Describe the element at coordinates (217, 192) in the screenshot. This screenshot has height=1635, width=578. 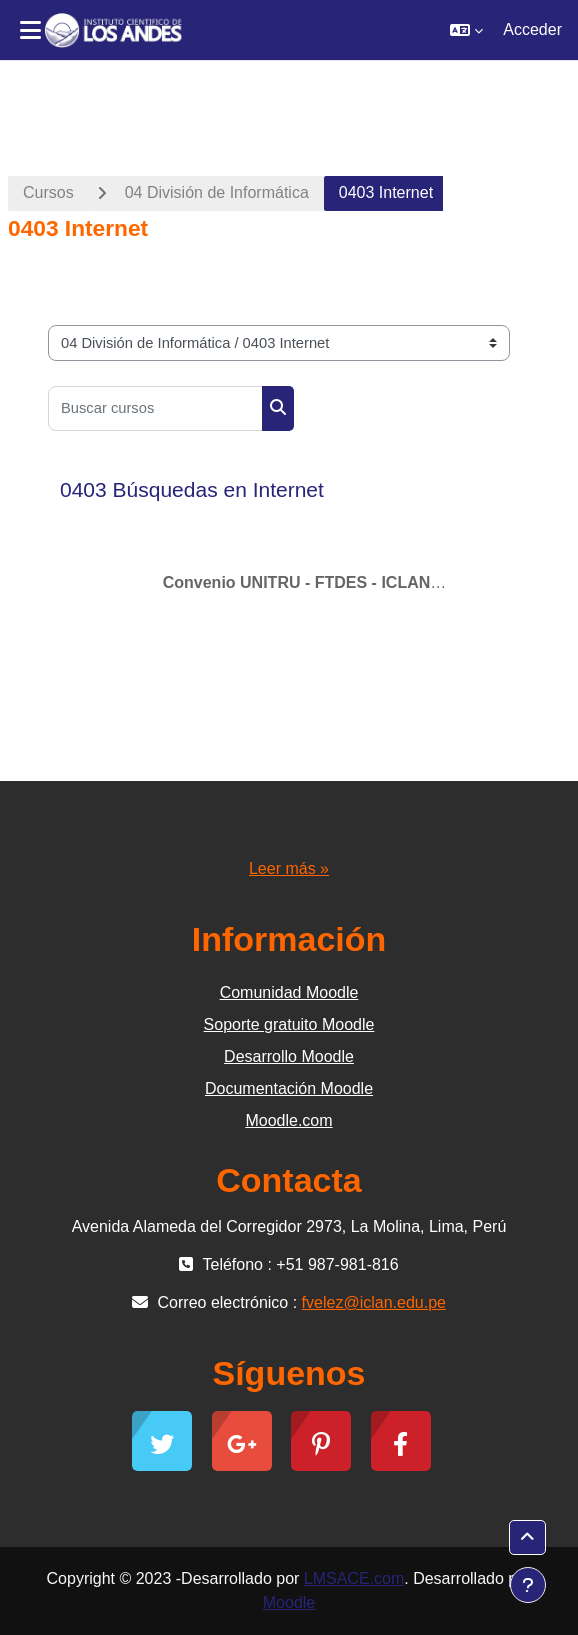
I see `04 División de Informática` at that location.